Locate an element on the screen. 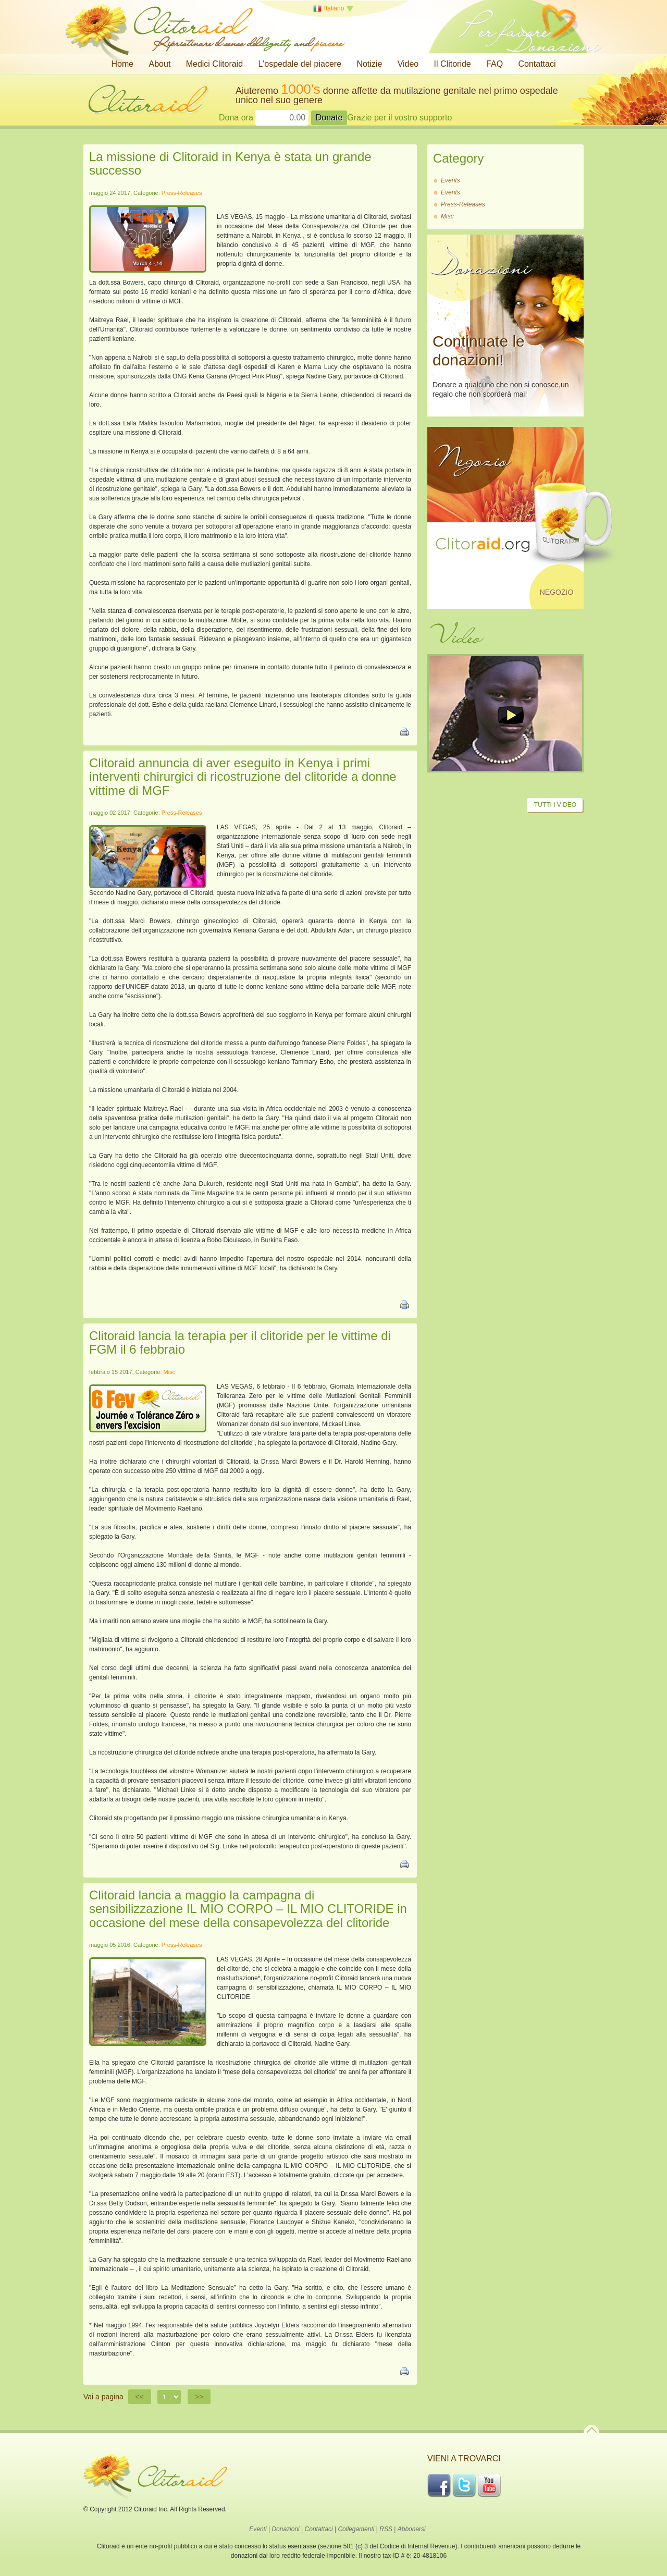 The height and width of the screenshot is (2576, 667). Notizie is located at coordinates (369, 63).